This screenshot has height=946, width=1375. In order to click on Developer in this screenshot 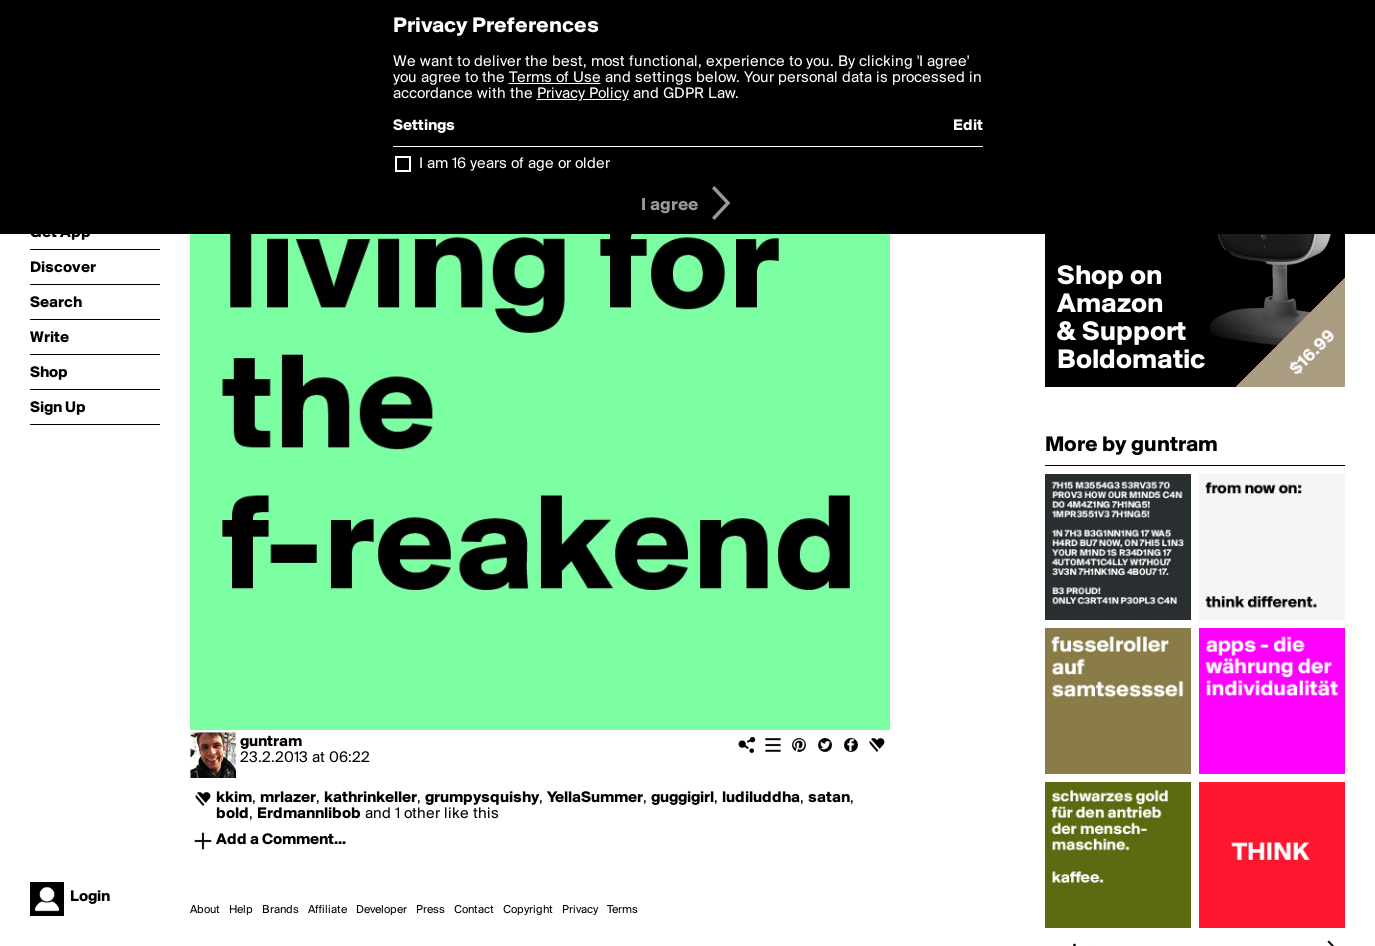, I will do `click(381, 910)`.